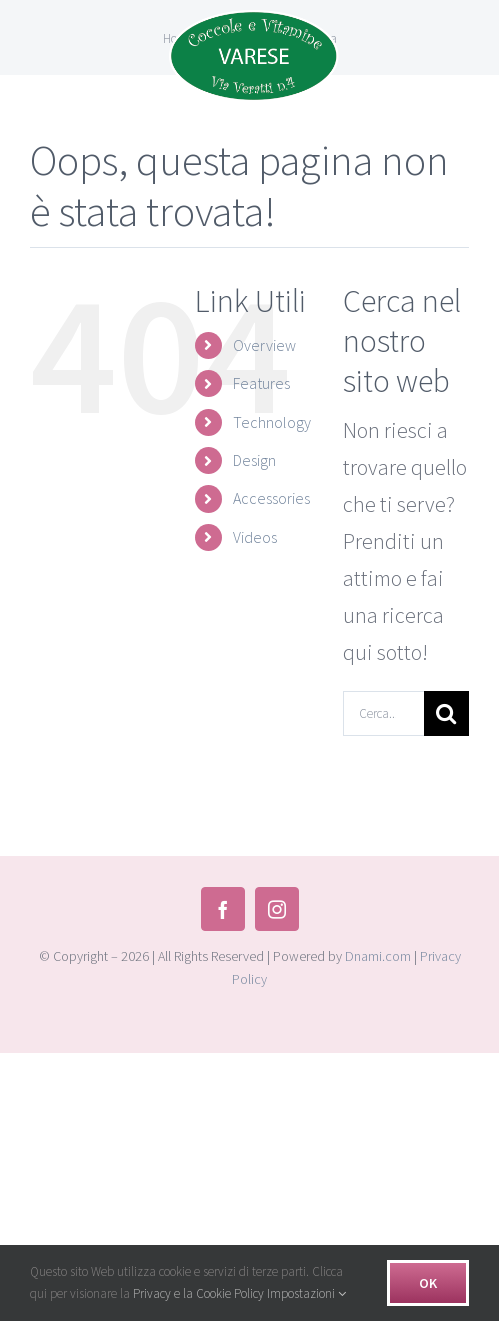  I want to click on Impostazioni, so click(306, 1293).